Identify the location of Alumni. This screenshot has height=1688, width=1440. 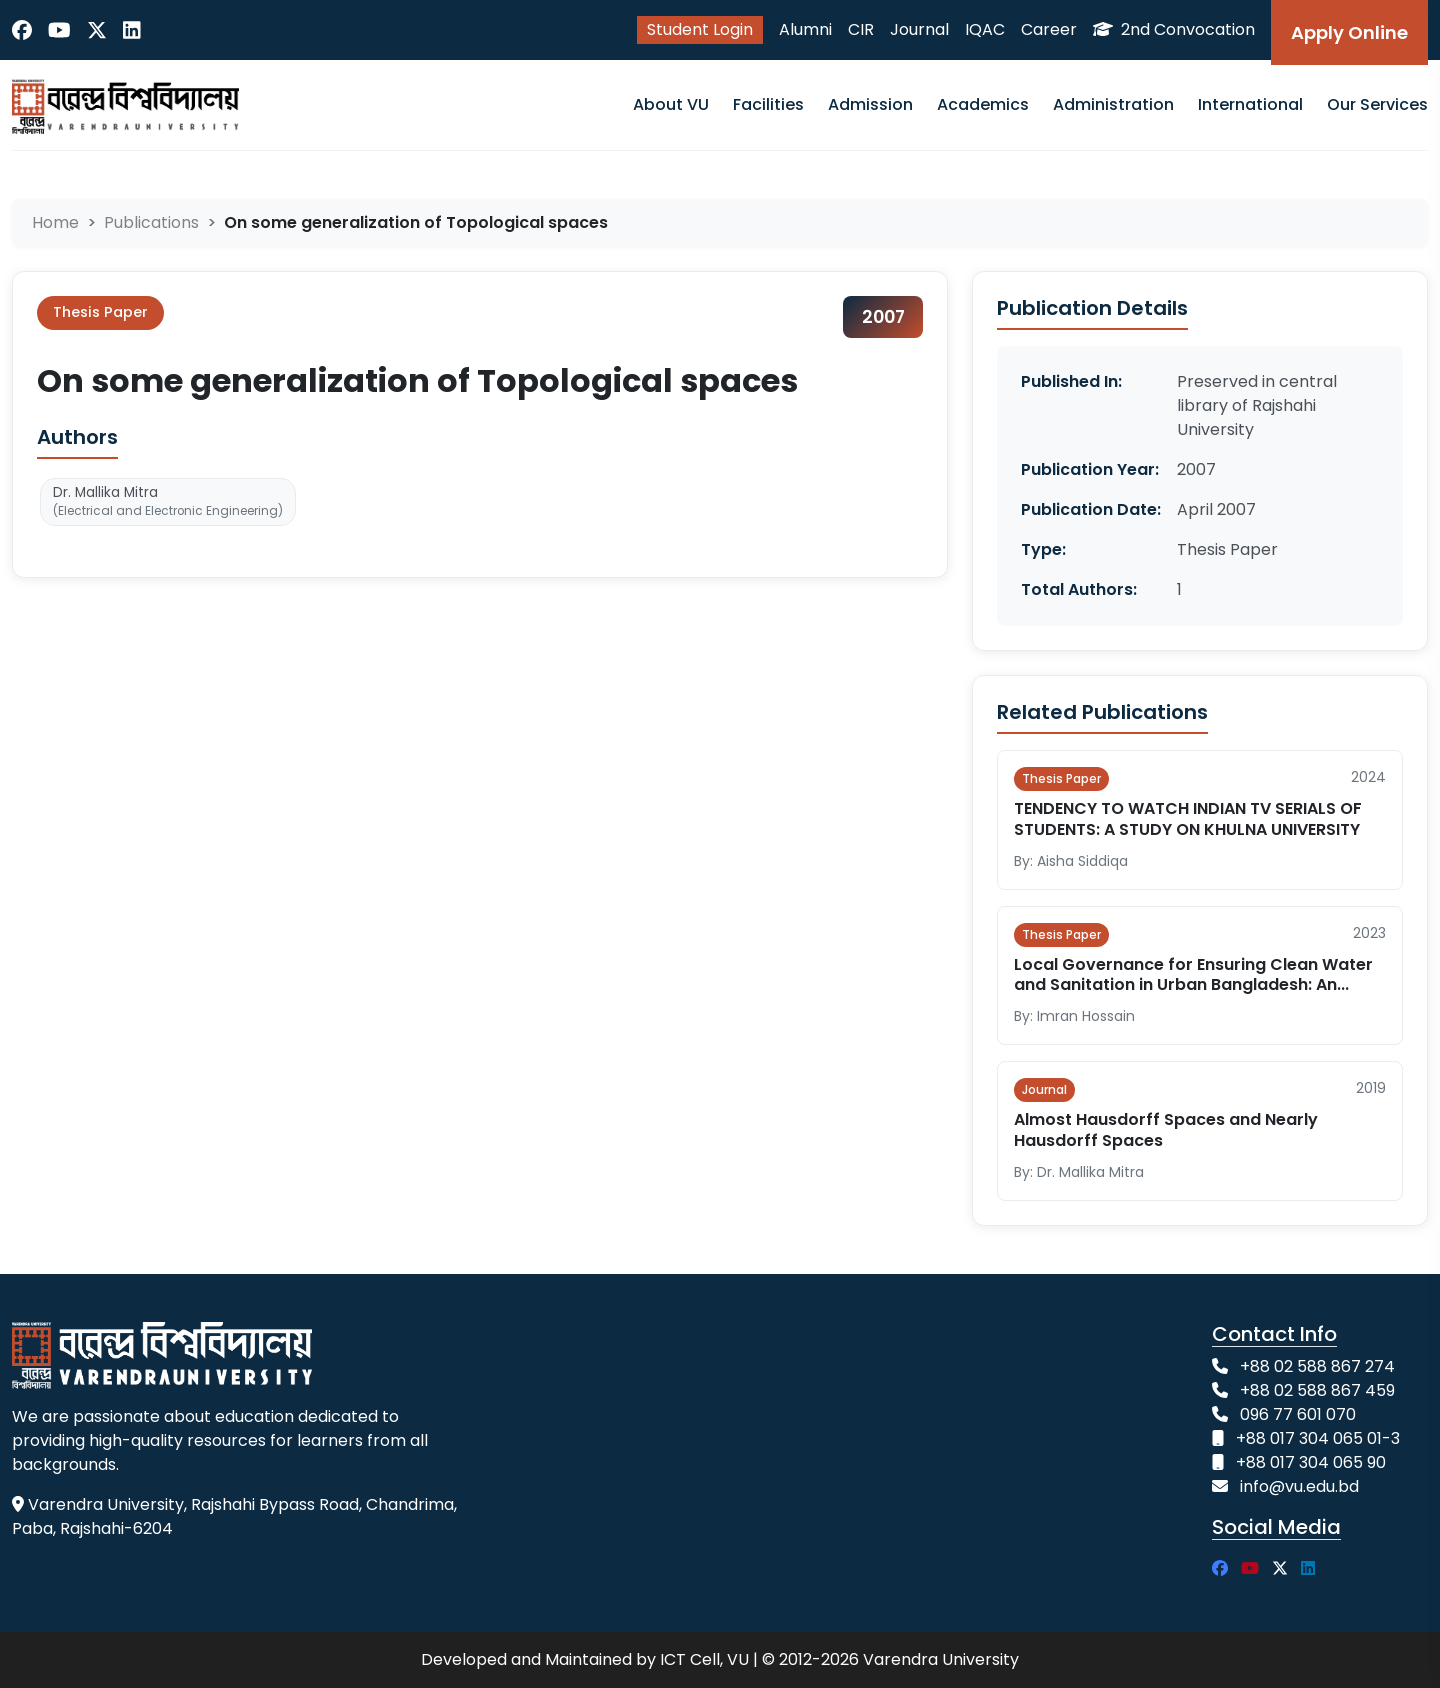
(805, 29).